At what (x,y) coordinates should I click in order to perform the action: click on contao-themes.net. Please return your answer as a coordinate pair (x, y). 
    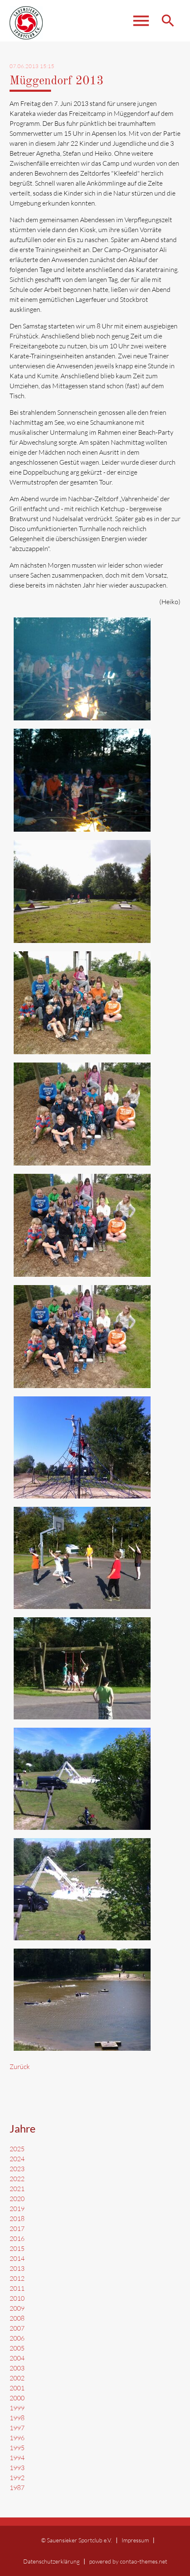
    Looking at the image, I should click on (143, 2561).